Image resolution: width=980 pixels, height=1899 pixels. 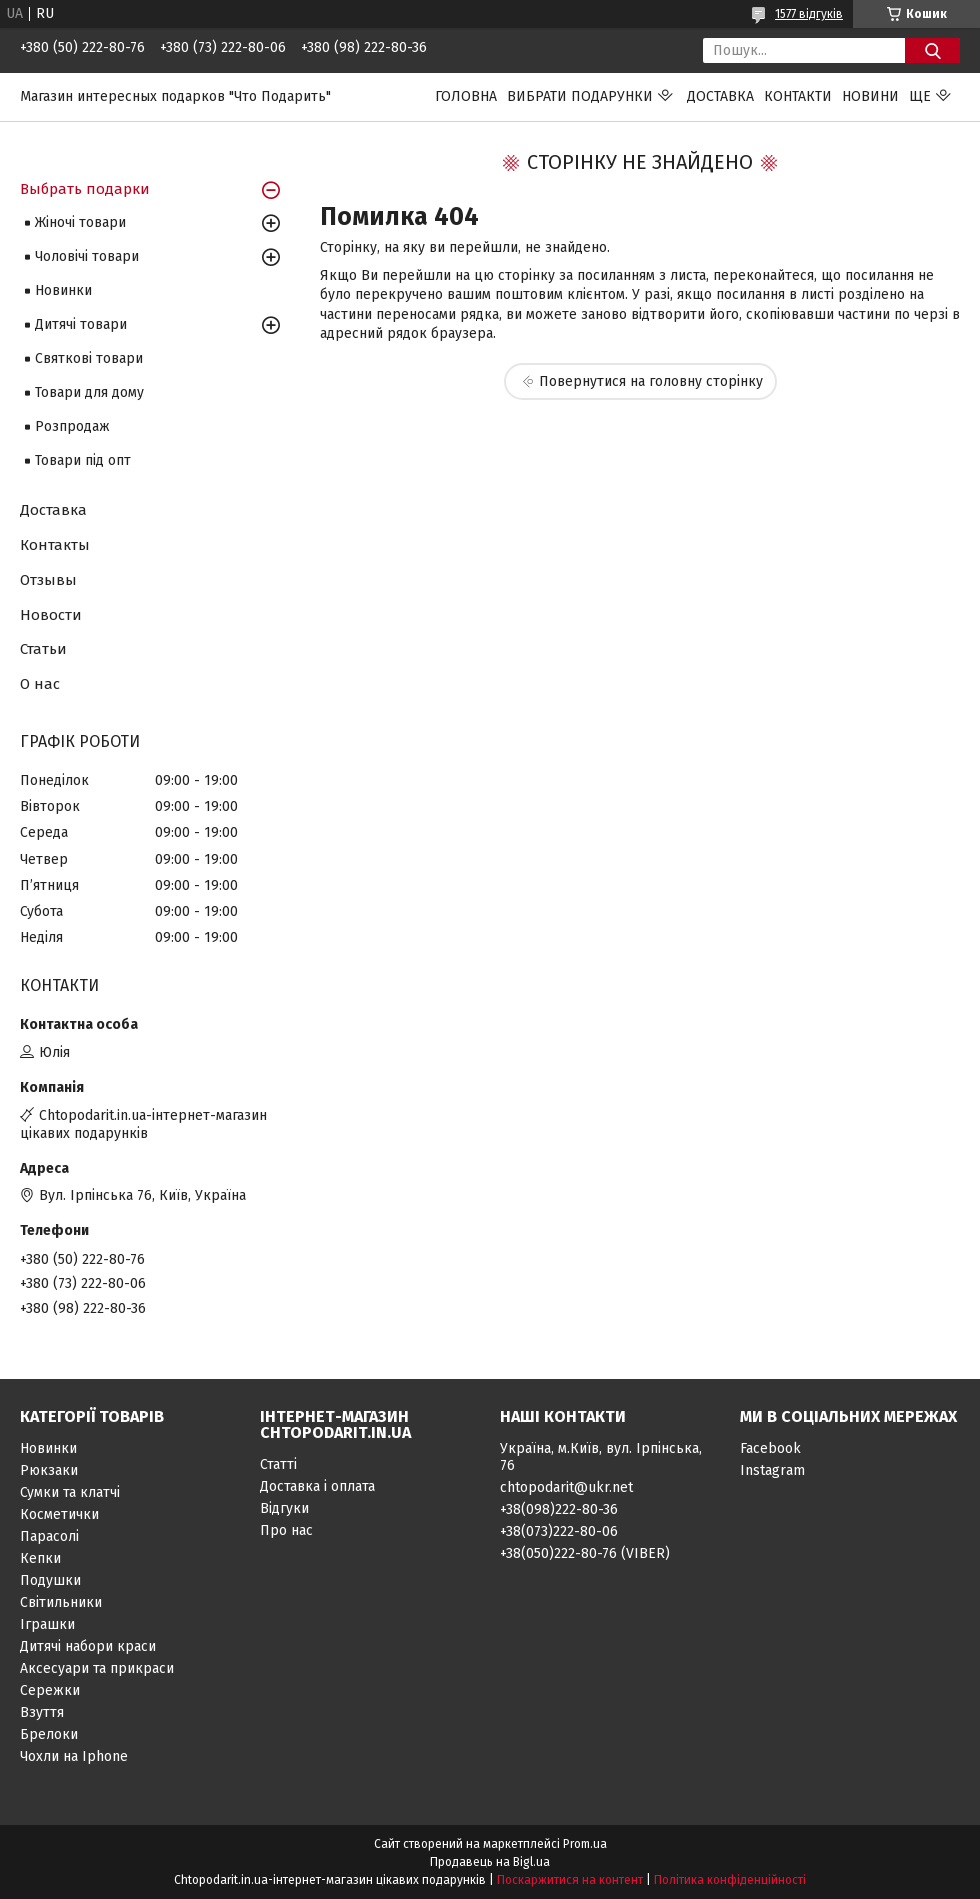 I want to click on Святкові товари, so click(x=89, y=358).